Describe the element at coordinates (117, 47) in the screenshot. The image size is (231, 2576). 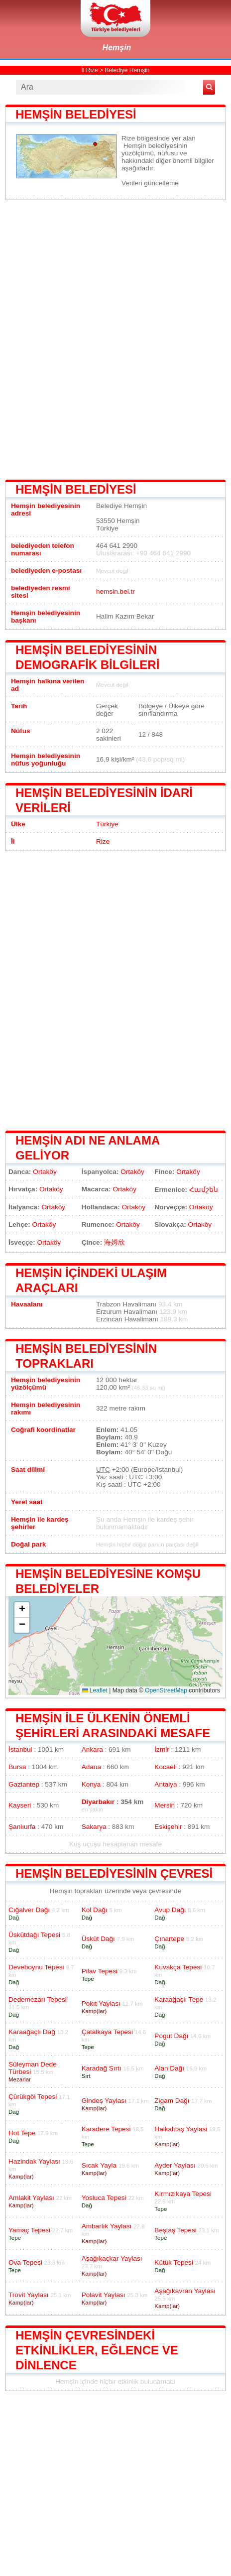
I see `Hemşin` at that location.